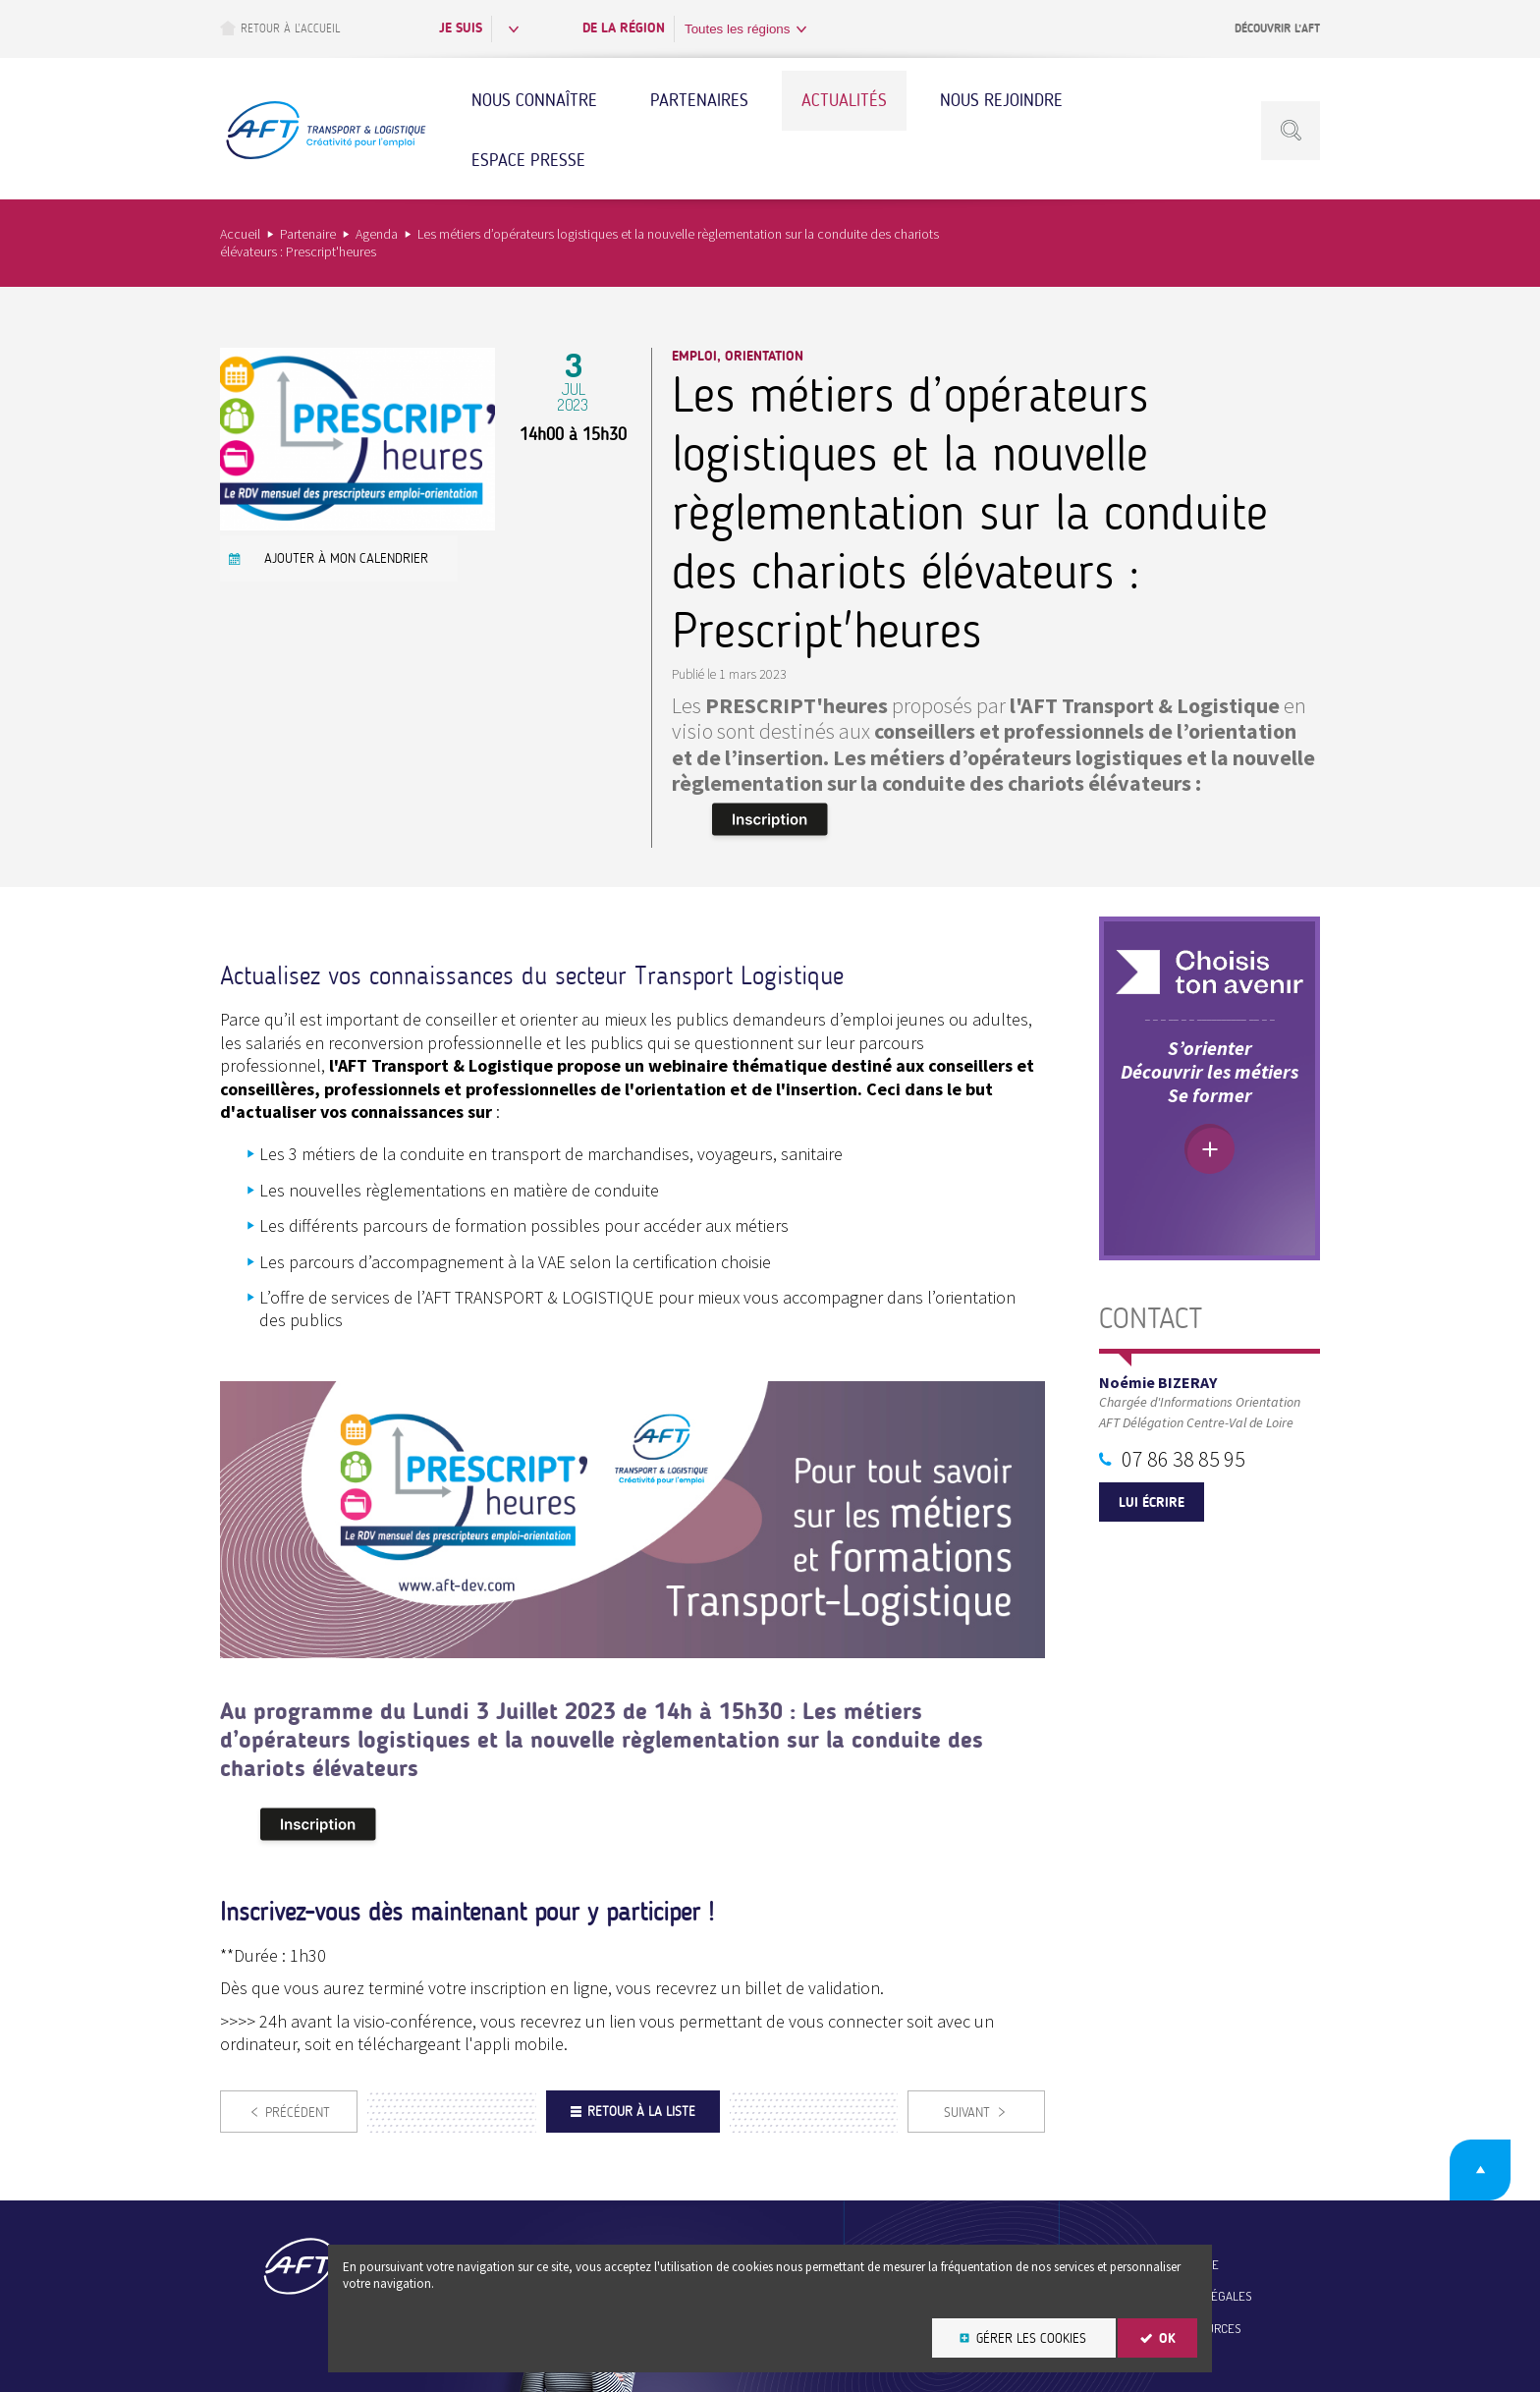  What do you see at coordinates (308, 234) in the screenshot?
I see `Partenaire` at bounding box center [308, 234].